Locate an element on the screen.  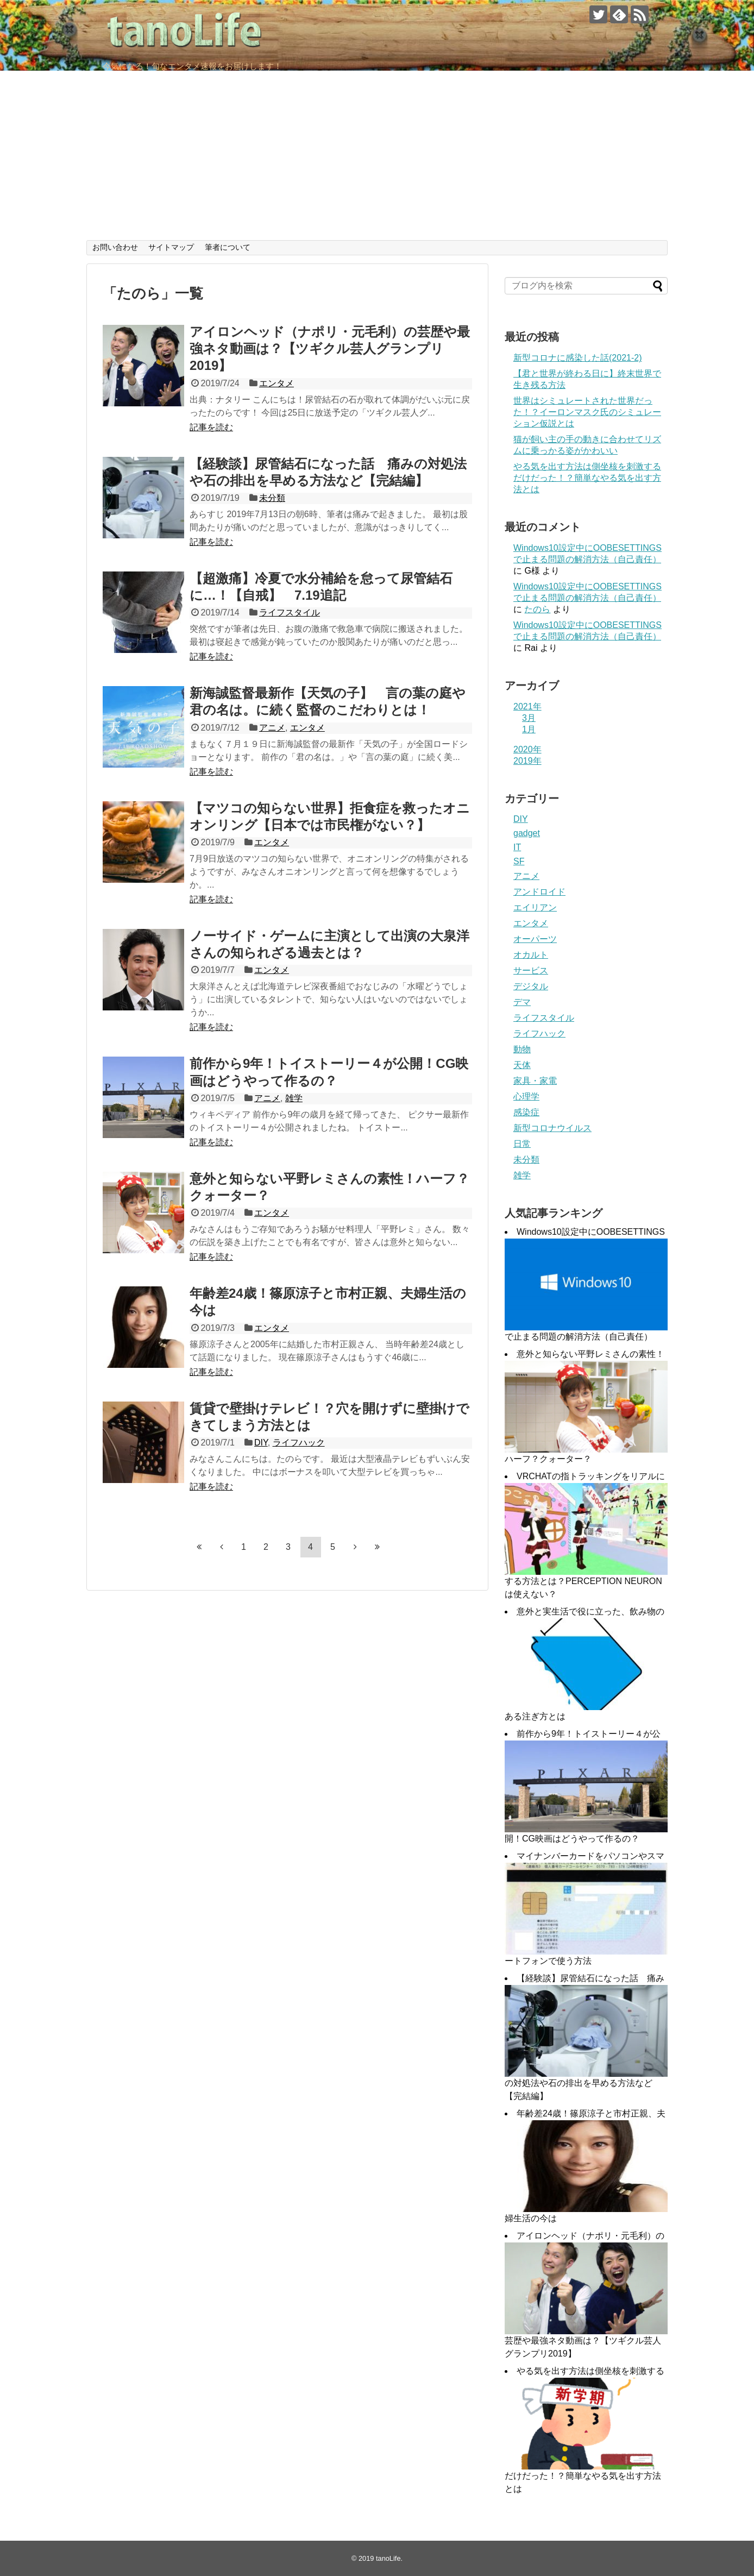
天体 is located at coordinates (522, 1065).